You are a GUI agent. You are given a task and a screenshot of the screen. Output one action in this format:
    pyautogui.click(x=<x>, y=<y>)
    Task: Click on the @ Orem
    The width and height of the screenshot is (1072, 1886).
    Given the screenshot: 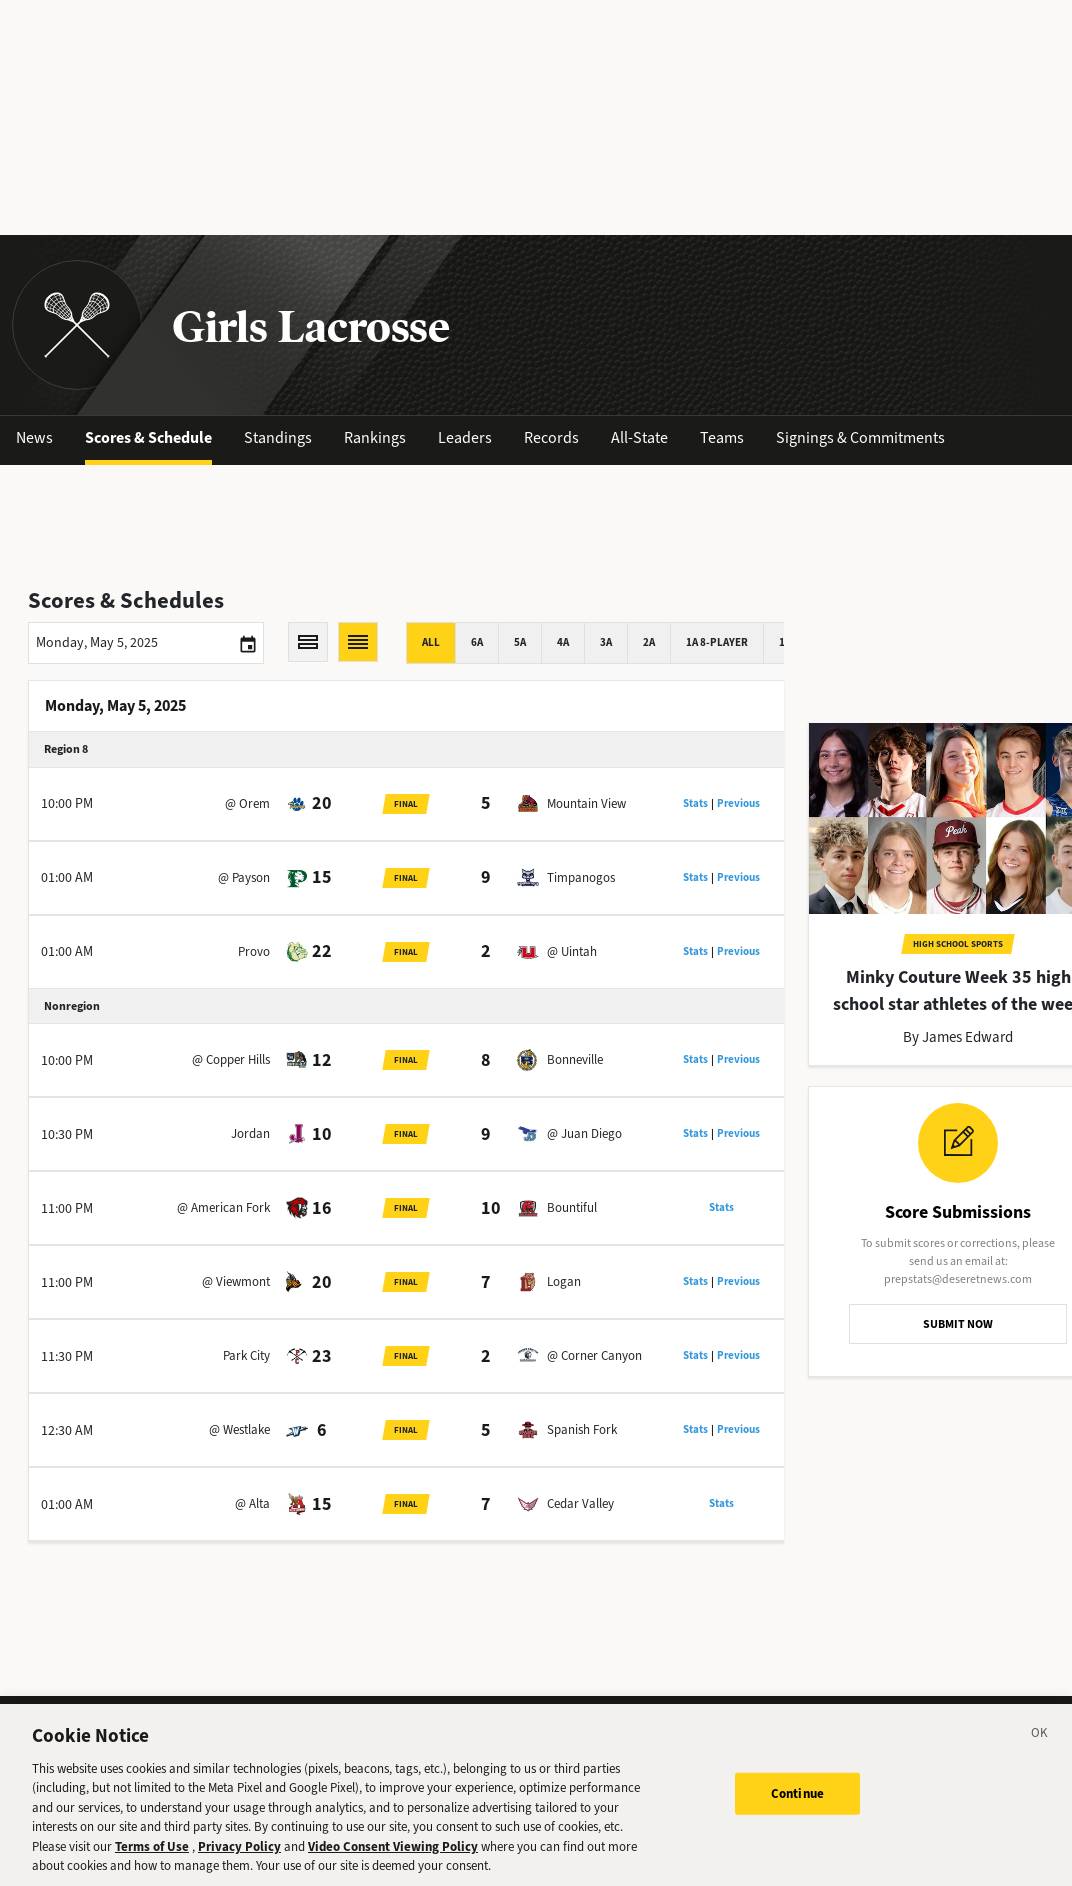 What is the action you would take?
    pyautogui.click(x=247, y=803)
    